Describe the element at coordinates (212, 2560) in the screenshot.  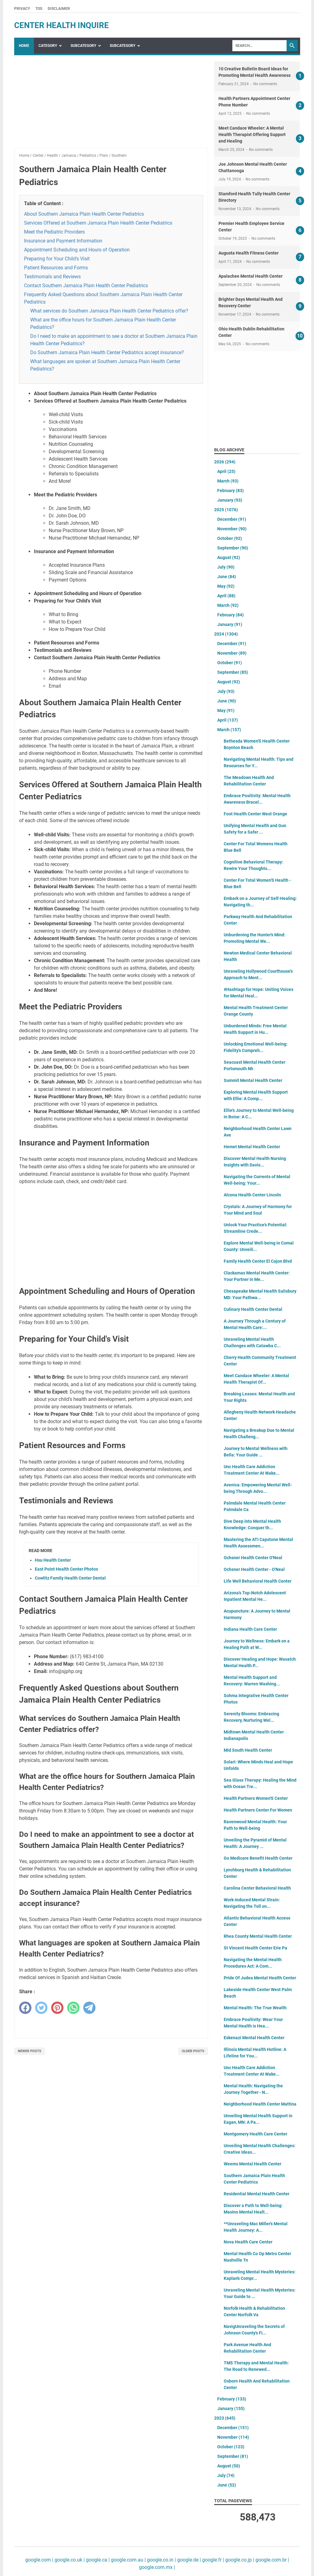
I see `google.fr |` at that location.